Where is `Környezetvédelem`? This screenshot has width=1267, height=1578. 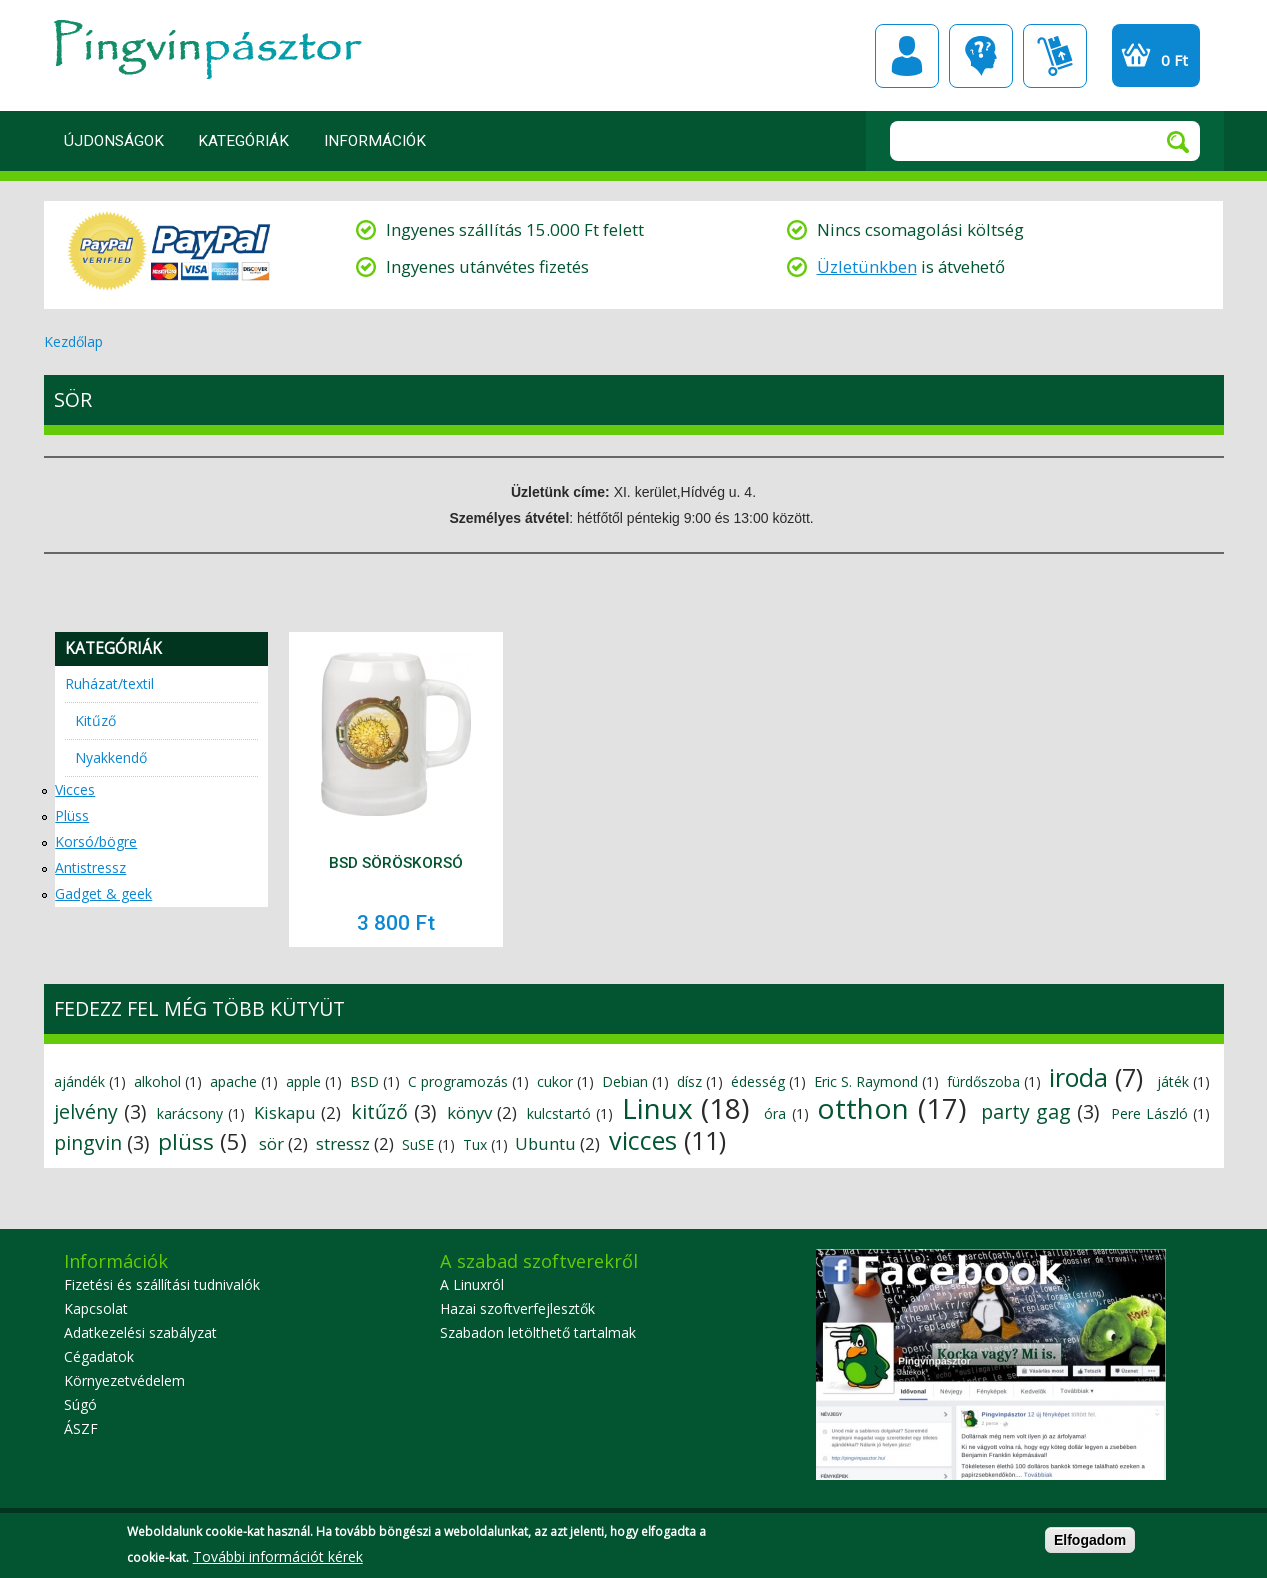 Környezetvédelem is located at coordinates (124, 1380).